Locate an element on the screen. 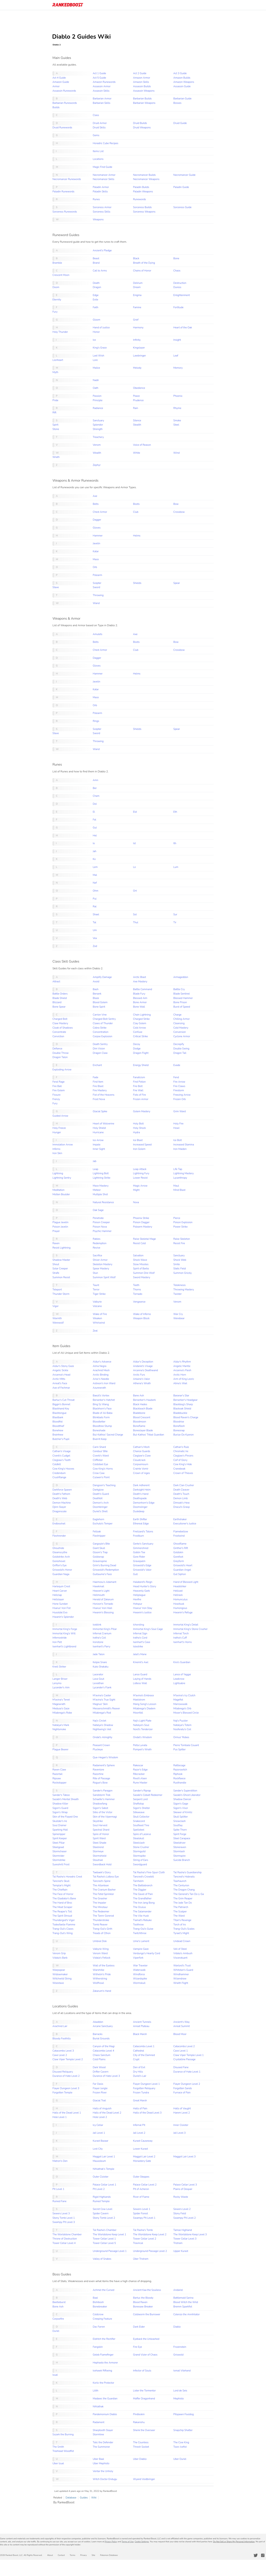 This screenshot has width=266, height=2576. Blood Golem is located at coordinates (102, 1002).